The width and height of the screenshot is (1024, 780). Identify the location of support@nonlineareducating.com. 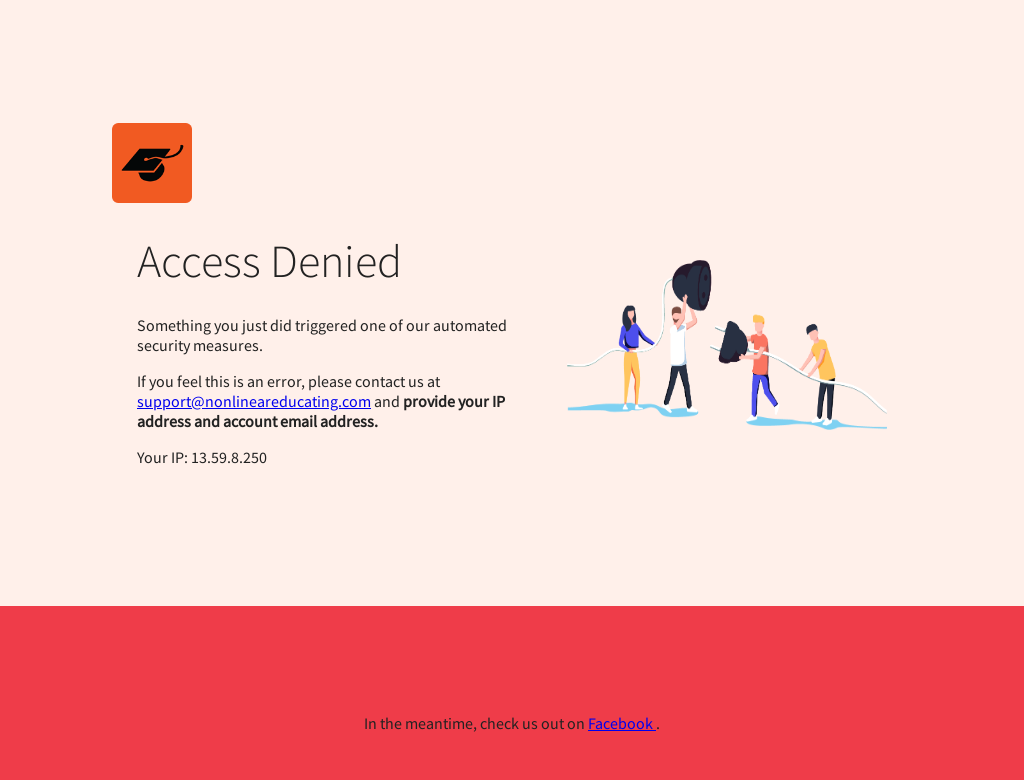
(254, 401).